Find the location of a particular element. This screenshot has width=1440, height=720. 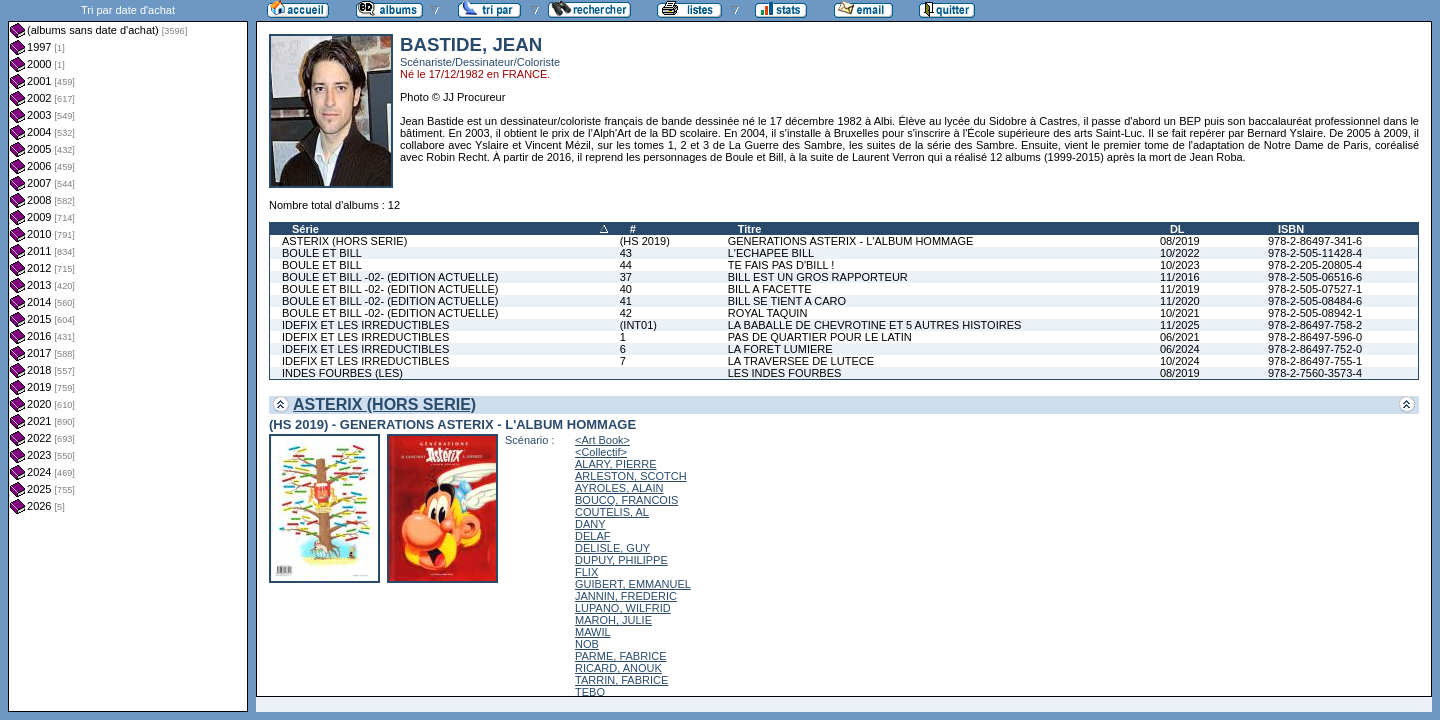

MAROH, JULIE is located at coordinates (613, 620).